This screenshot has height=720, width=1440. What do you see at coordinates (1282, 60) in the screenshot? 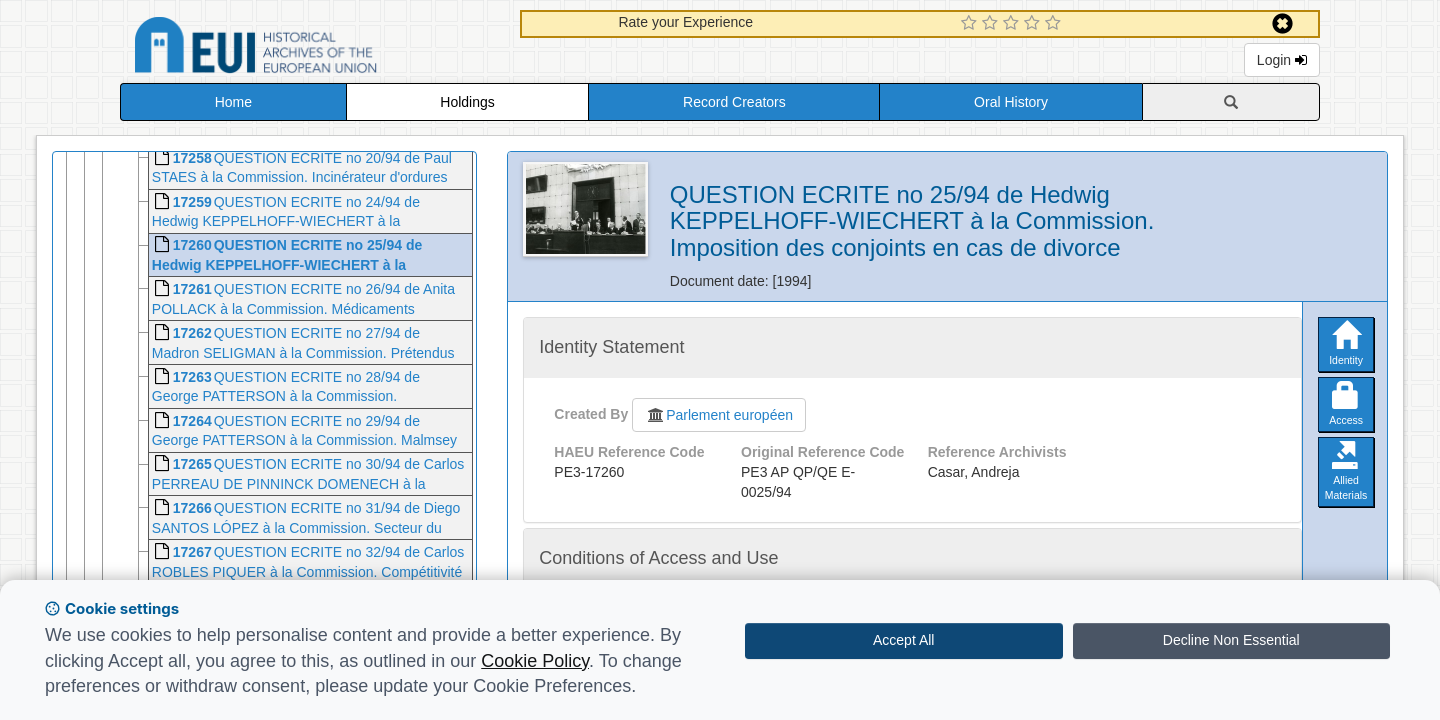
I see `Login` at bounding box center [1282, 60].